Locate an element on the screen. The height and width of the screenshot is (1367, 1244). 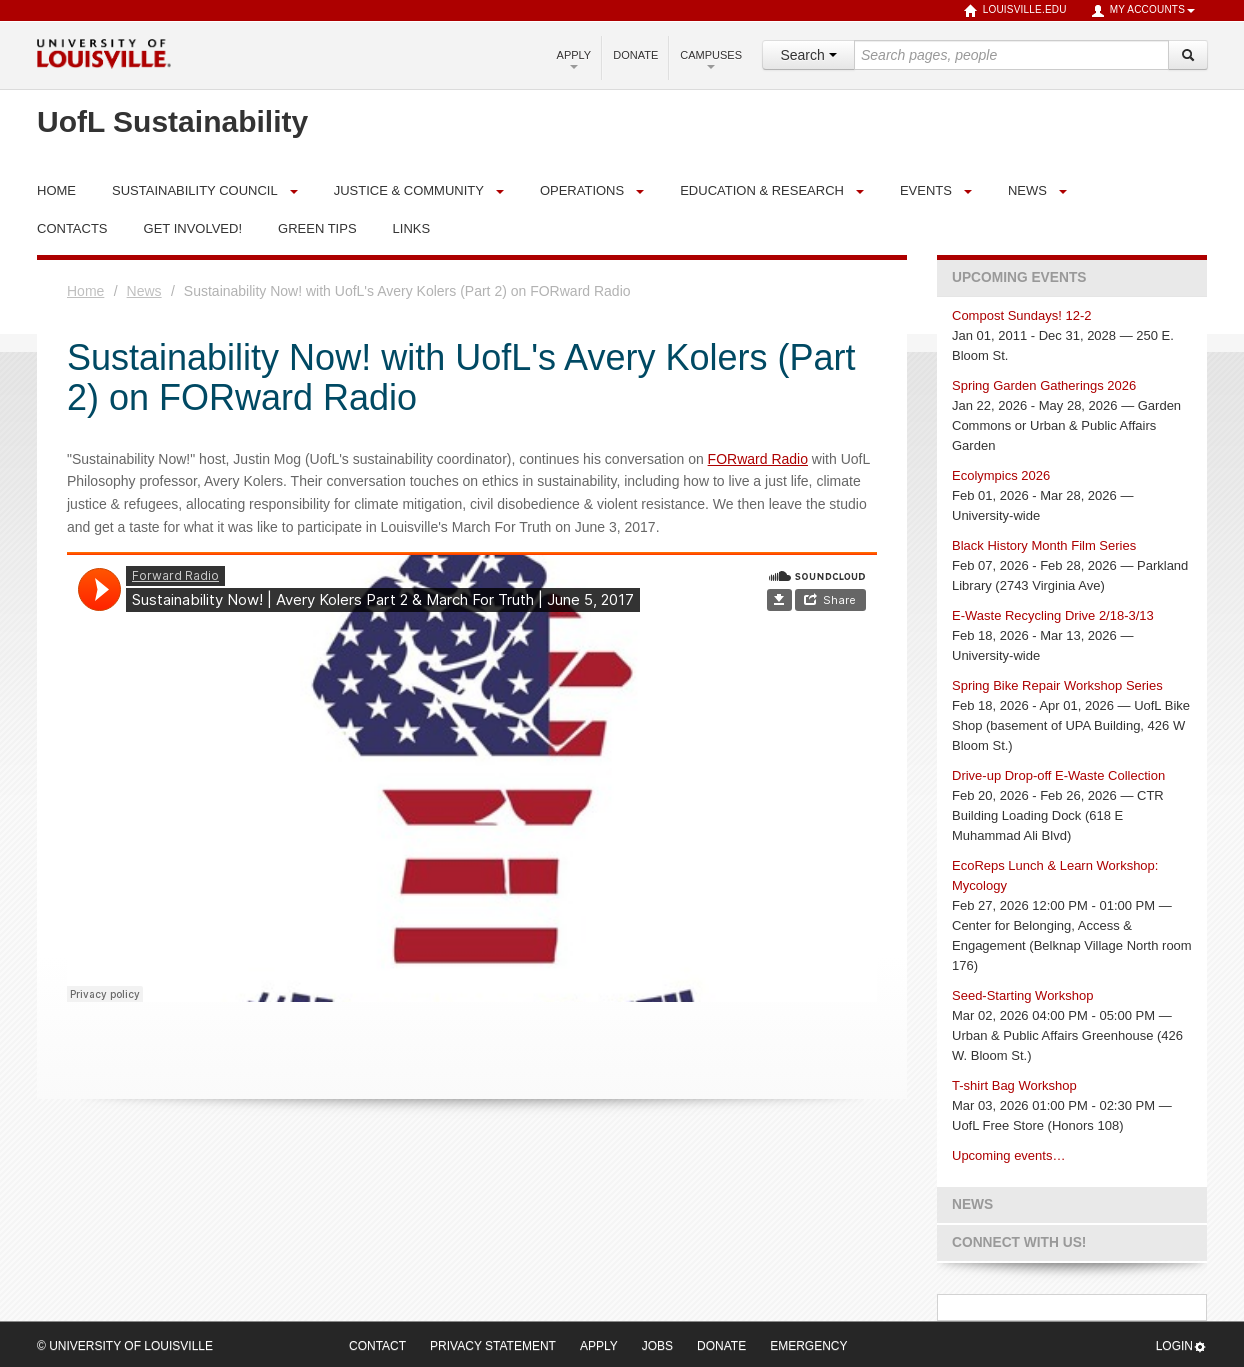
Connect with us! is located at coordinates (1019, 1242).